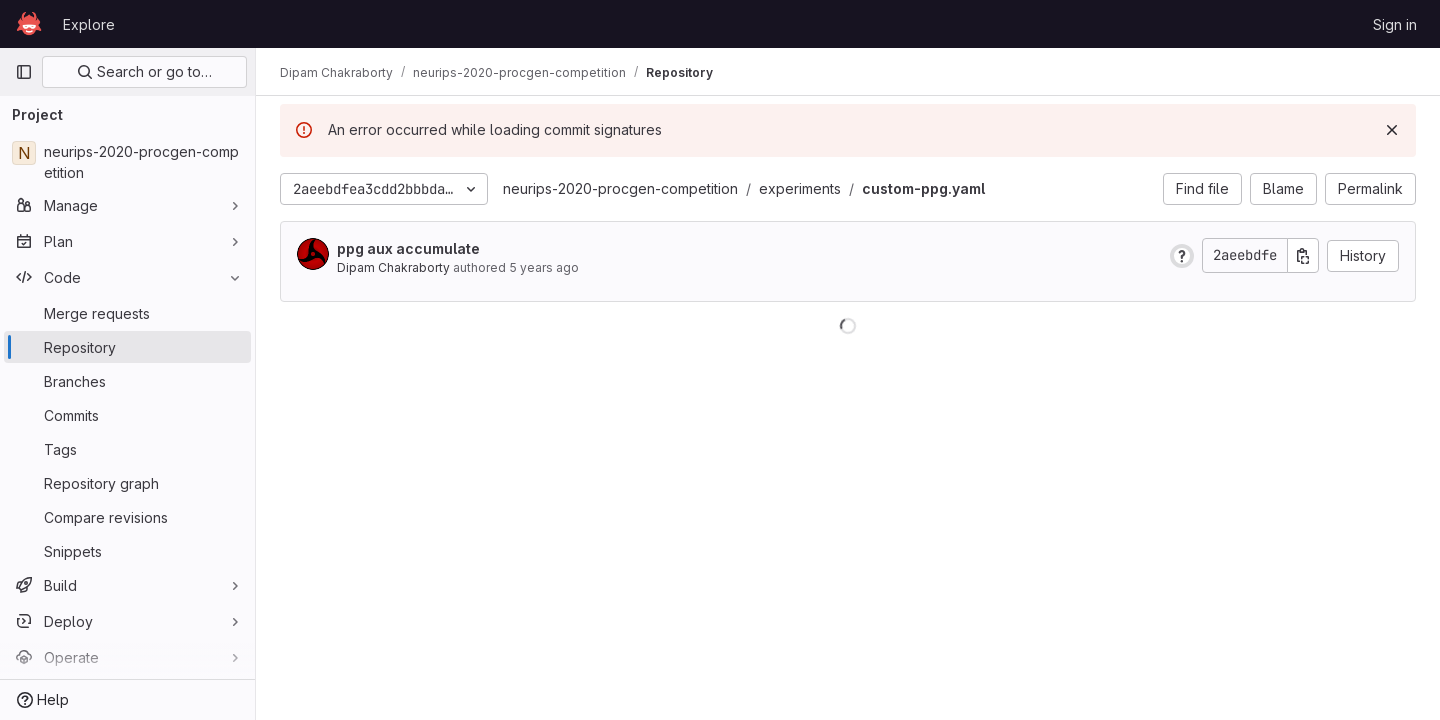  Describe the element at coordinates (127, 313) in the screenshot. I see `[Merge requests]` at that location.